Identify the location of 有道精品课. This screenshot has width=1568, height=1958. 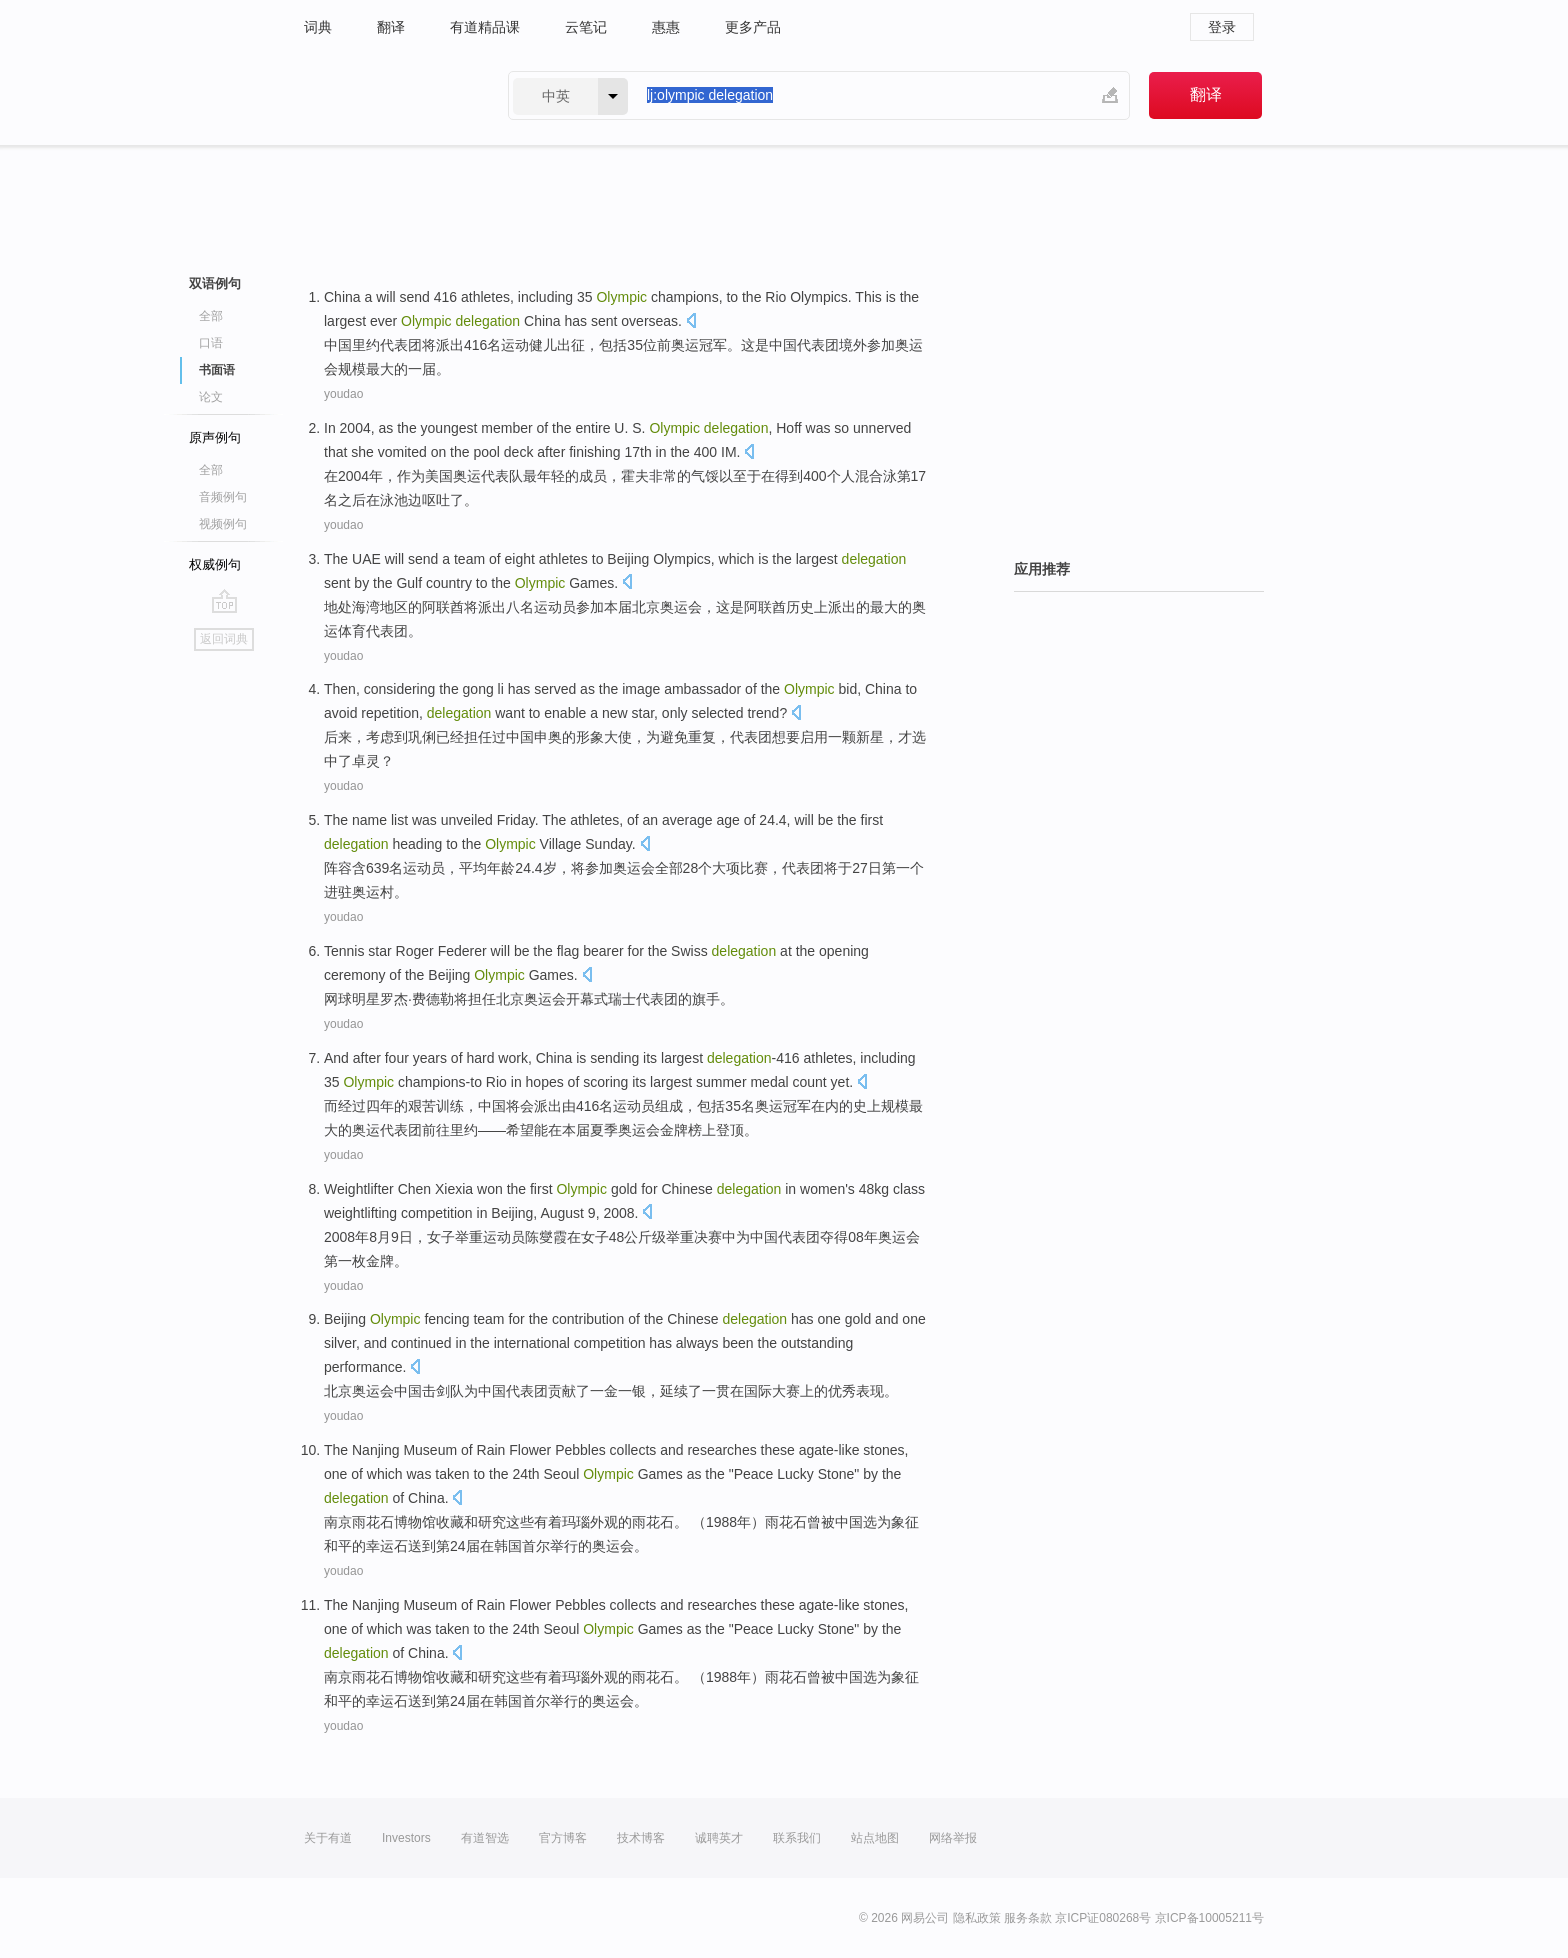
(485, 27).